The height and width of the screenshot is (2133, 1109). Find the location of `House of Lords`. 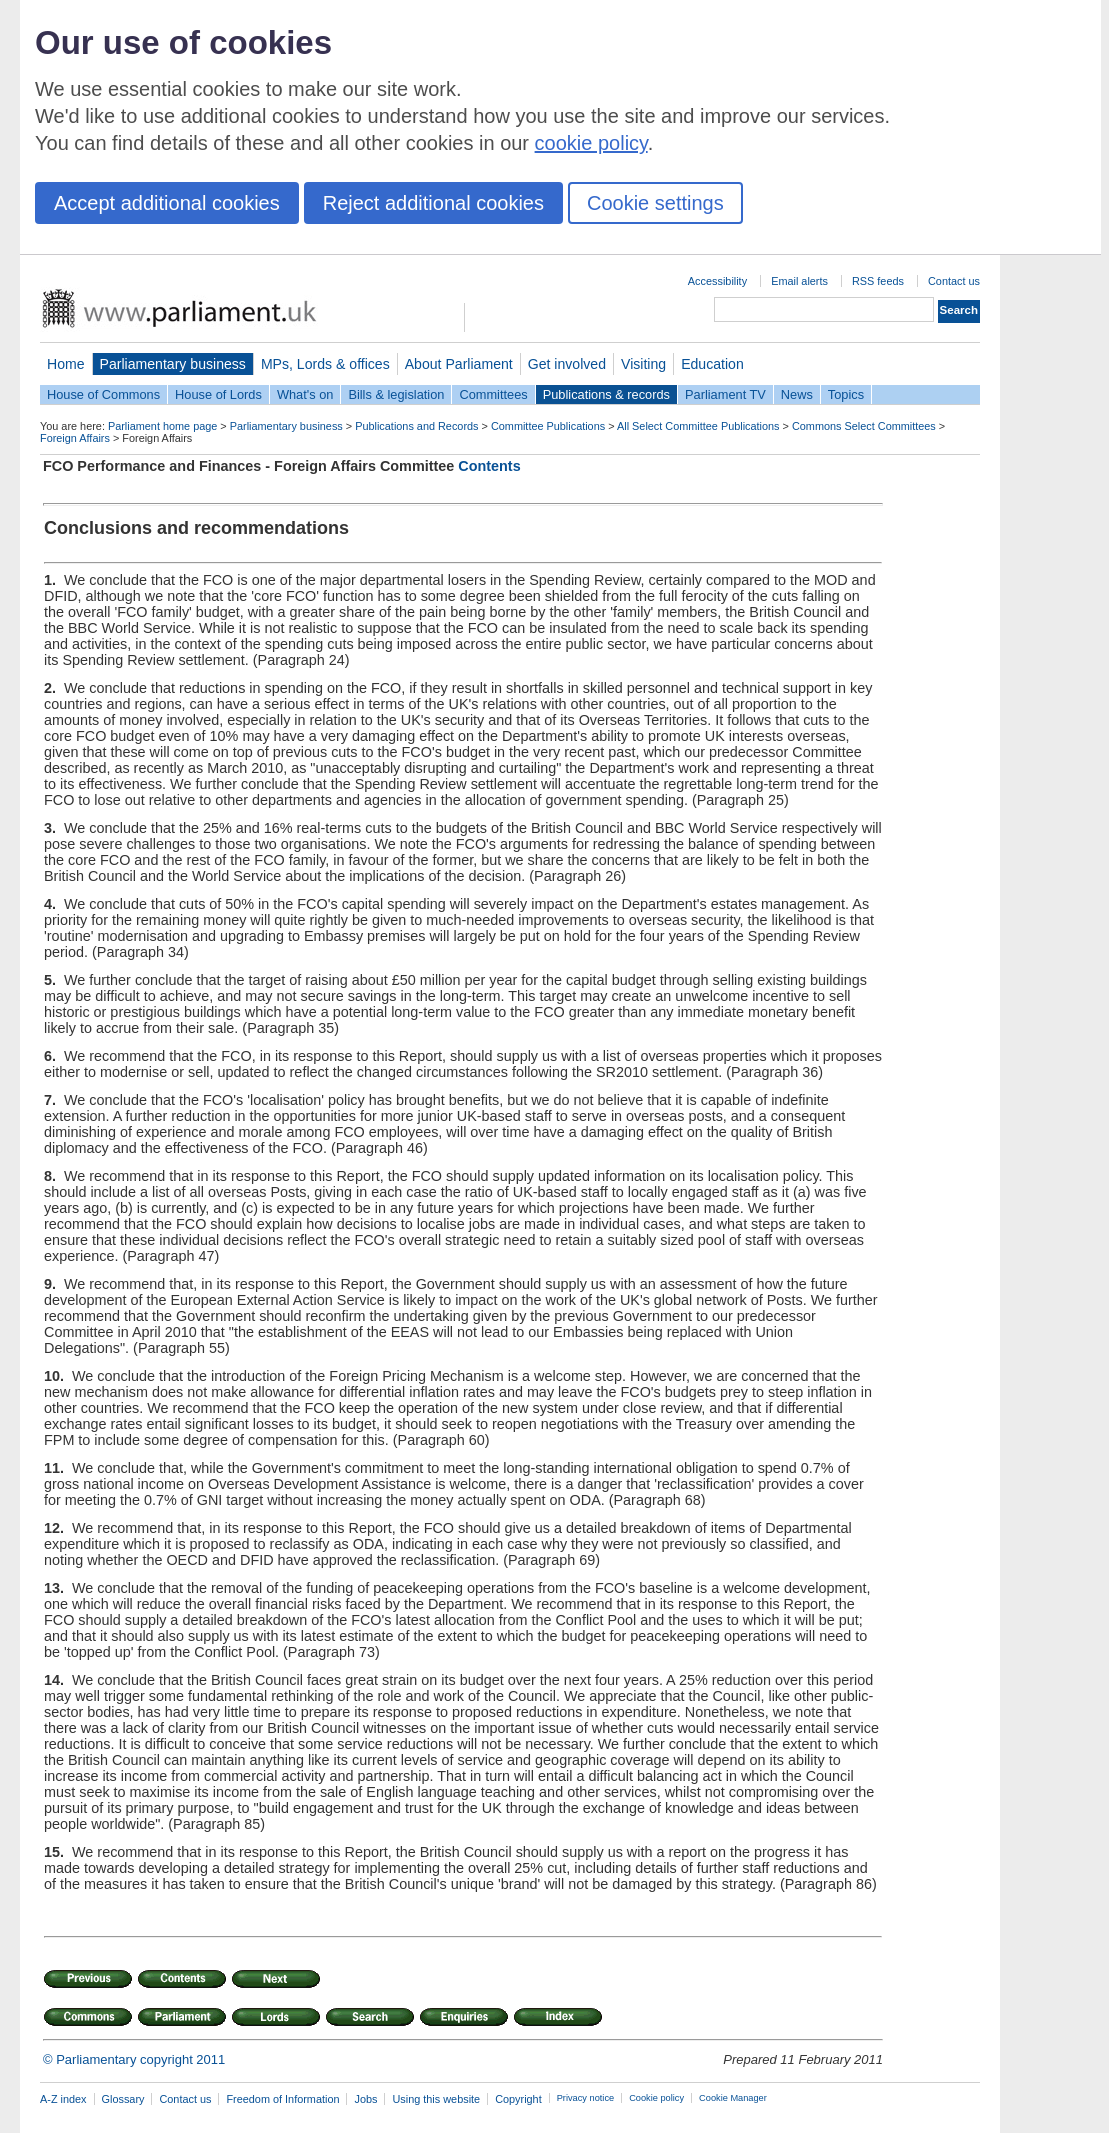

House of Lords is located at coordinates (218, 394).